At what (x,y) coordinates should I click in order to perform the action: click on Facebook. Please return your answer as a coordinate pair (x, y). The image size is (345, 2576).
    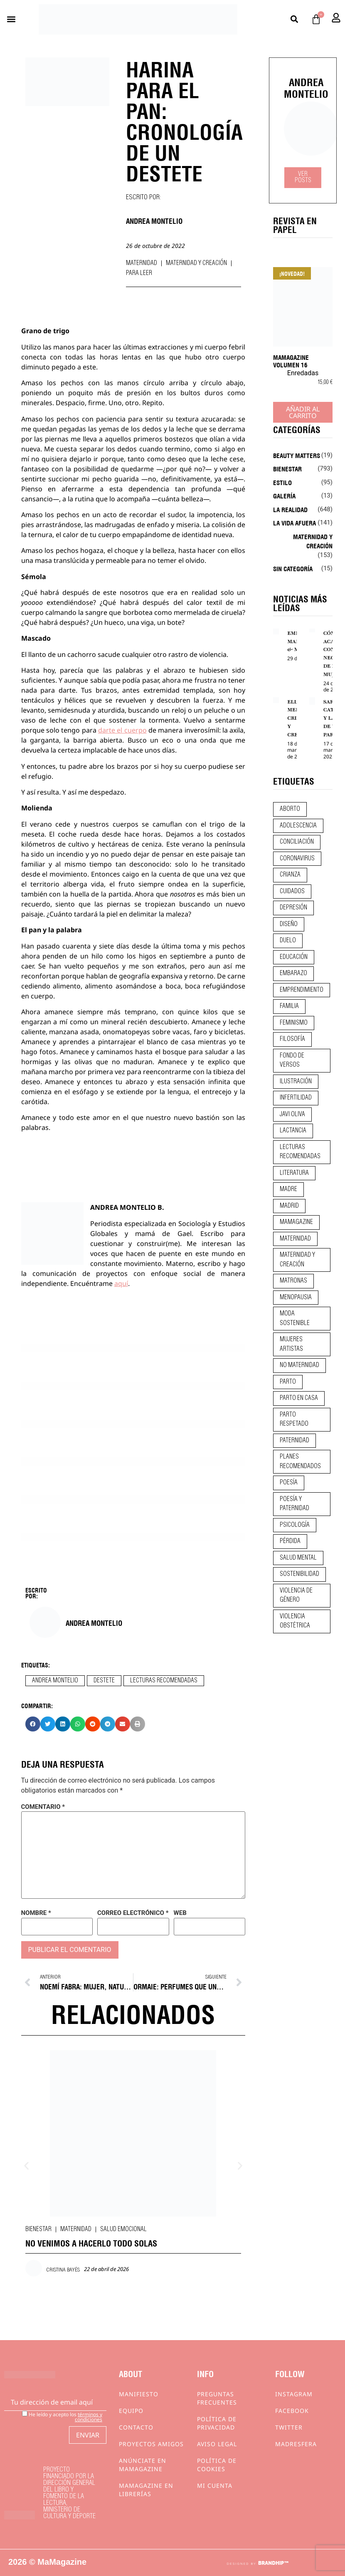
    Looking at the image, I should click on (292, 2411).